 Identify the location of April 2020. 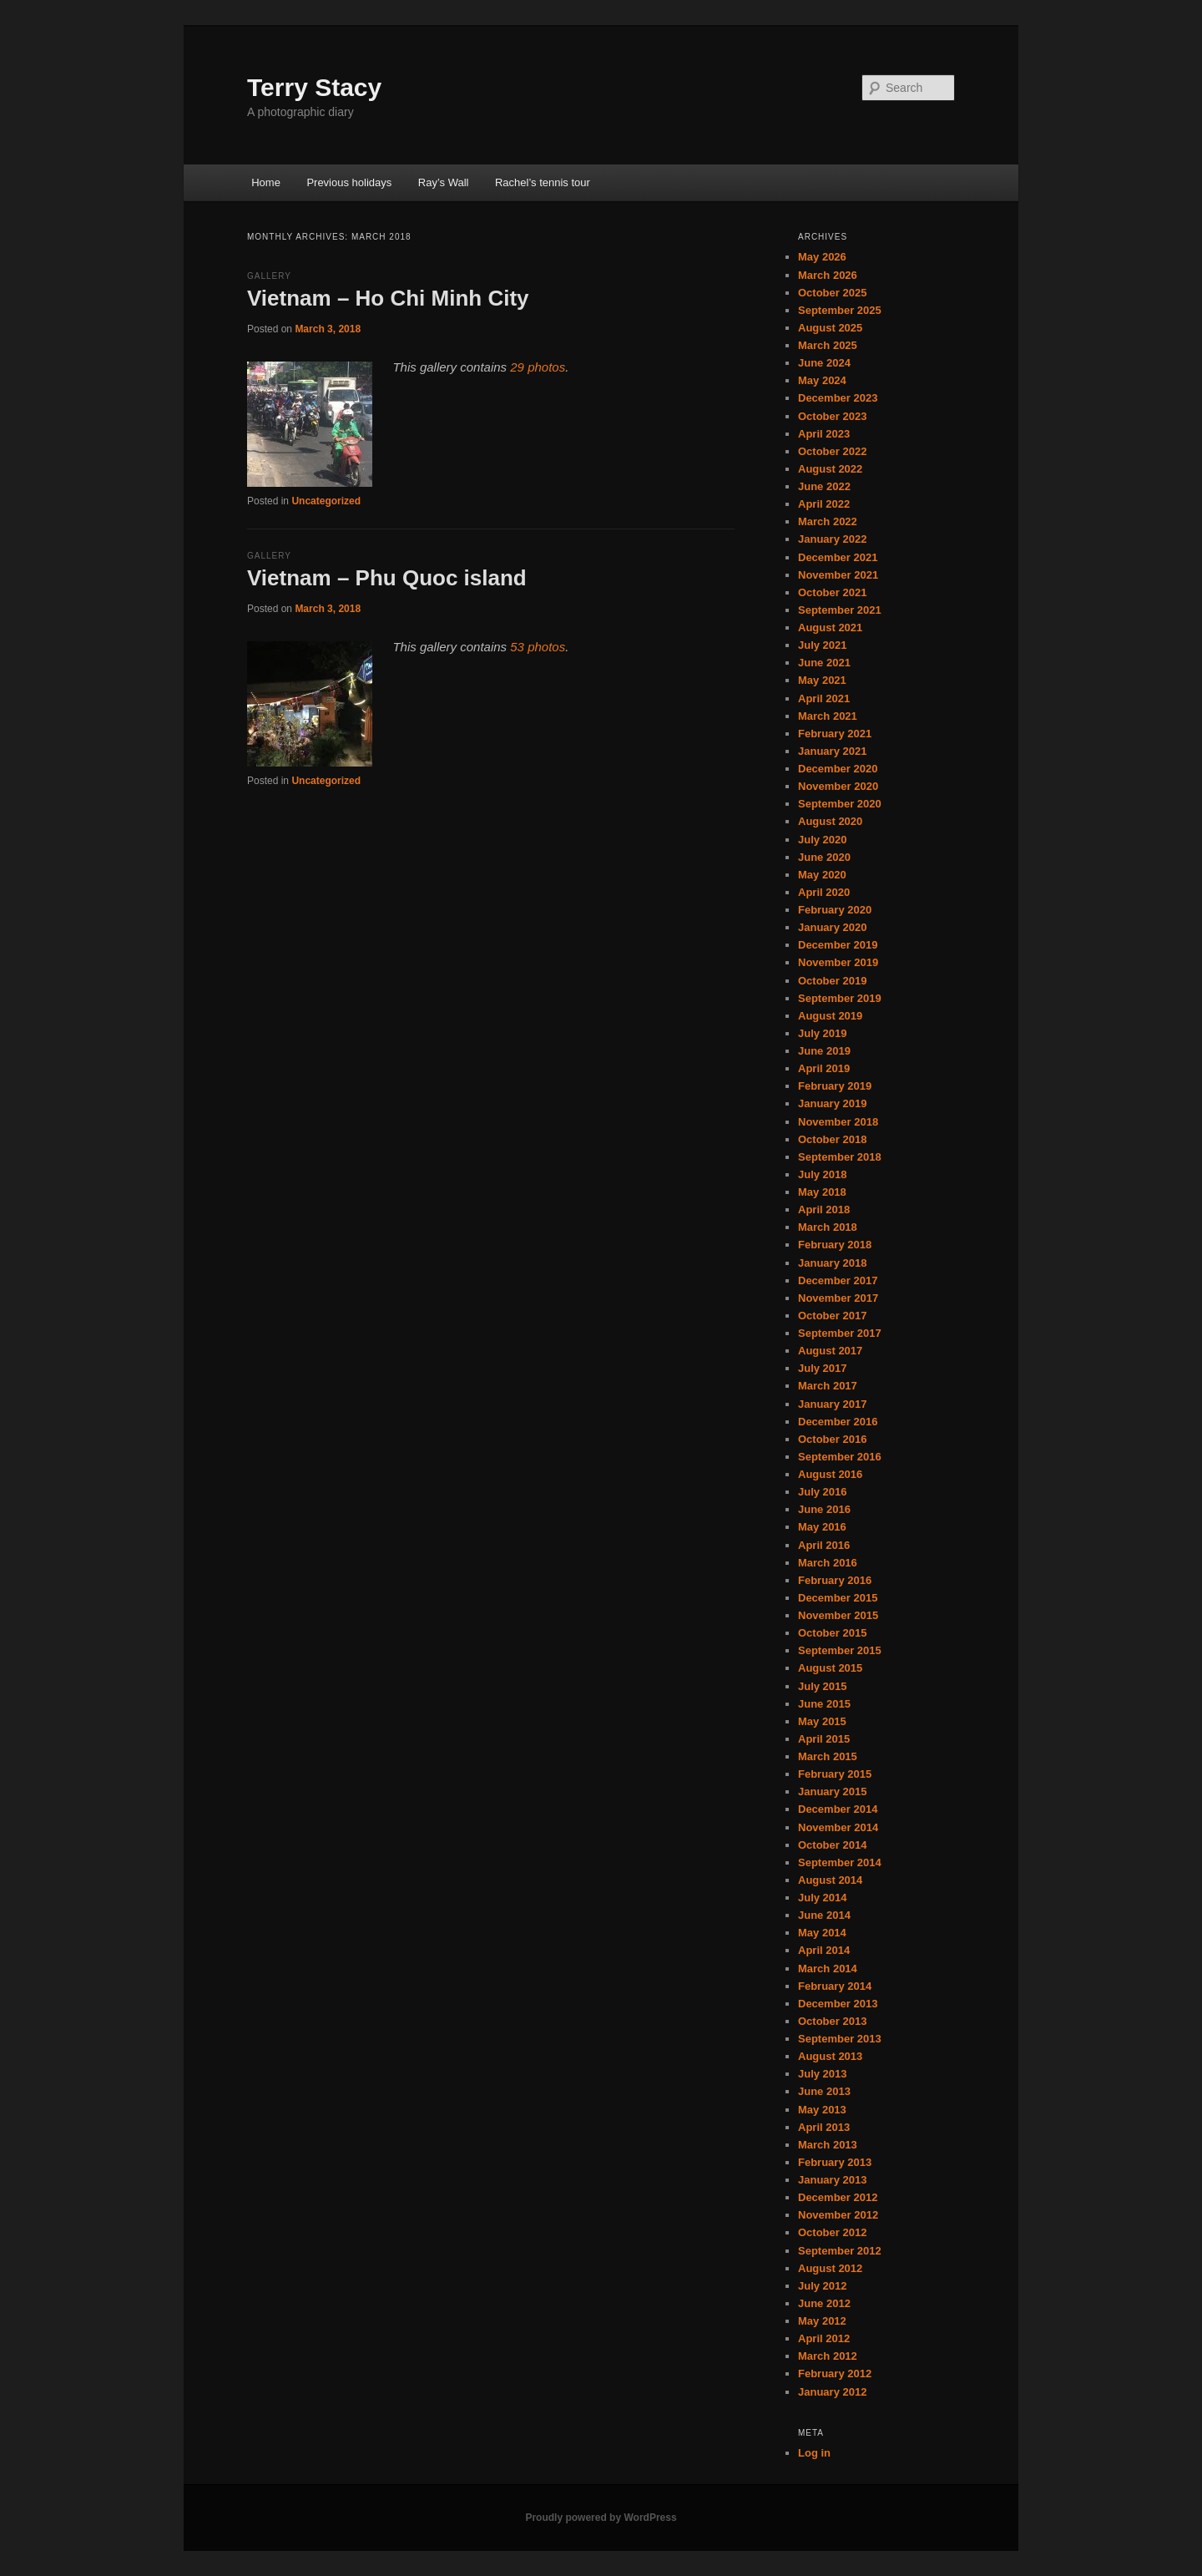
(824, 892).